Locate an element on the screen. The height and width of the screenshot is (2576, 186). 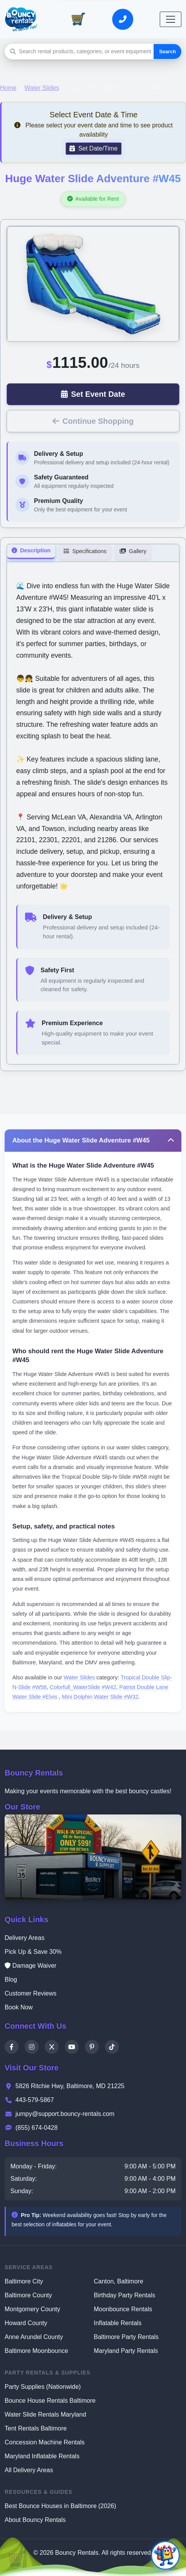
Blog is located at coordinates (11, 1979).